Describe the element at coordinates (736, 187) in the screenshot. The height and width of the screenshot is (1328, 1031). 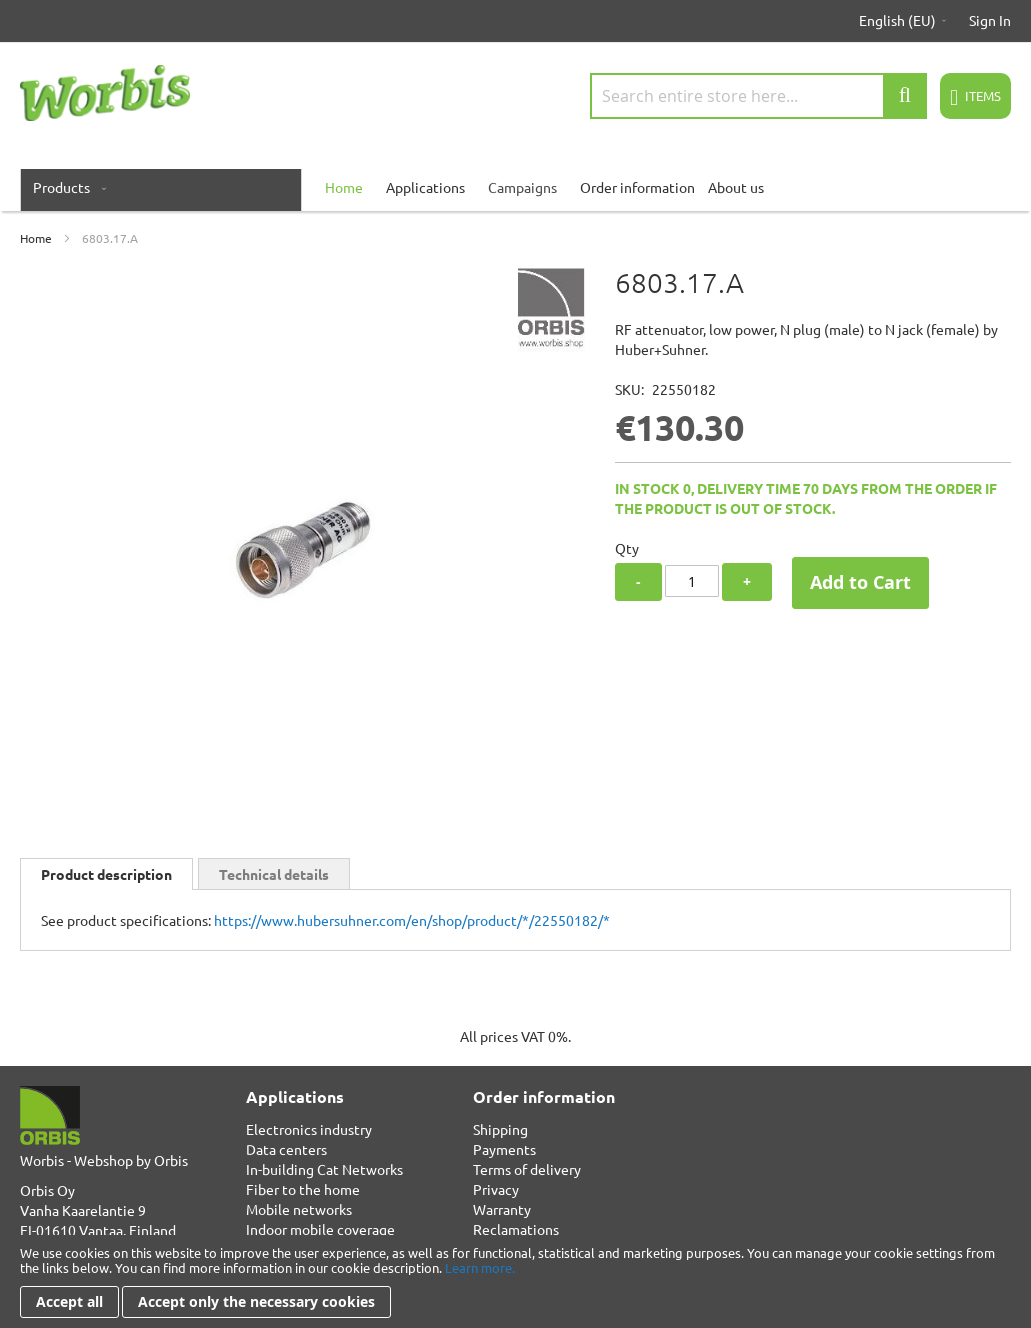
I see `About us` at that location.